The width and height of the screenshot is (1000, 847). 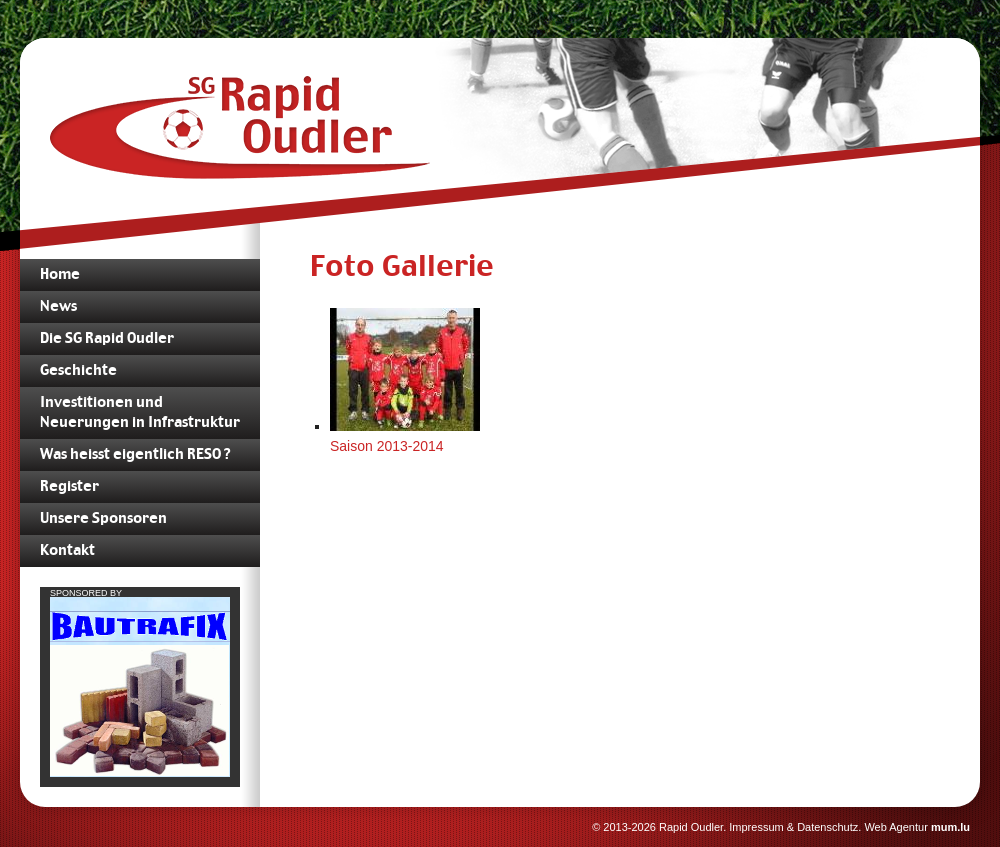 I want to click on Impressum & Datenschutz, so click(x=793, y=827).